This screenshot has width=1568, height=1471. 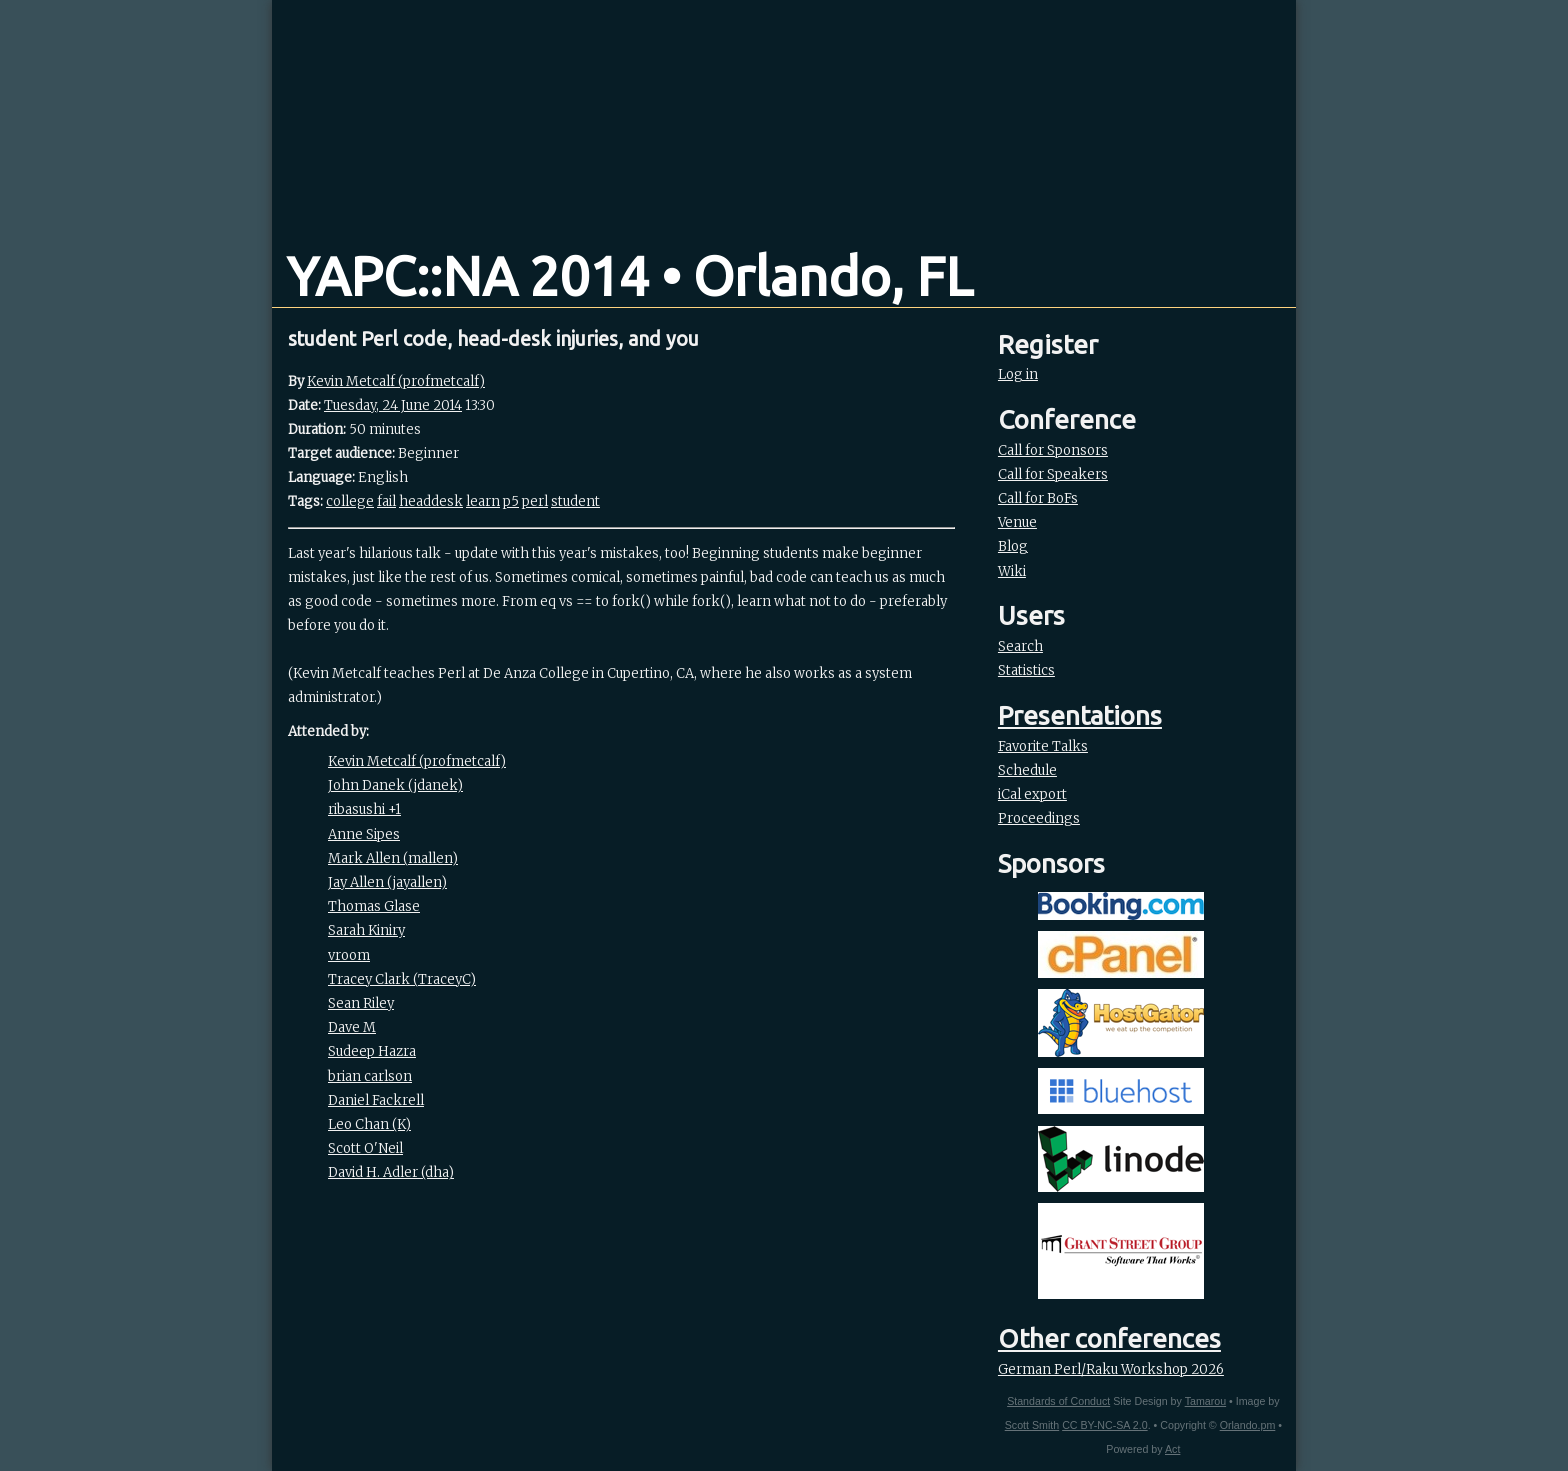 What do you see at coordinates (1058, 1401) in the screenshot?
I see `Standards of Conduct` at bounding box center [1058, 1401].